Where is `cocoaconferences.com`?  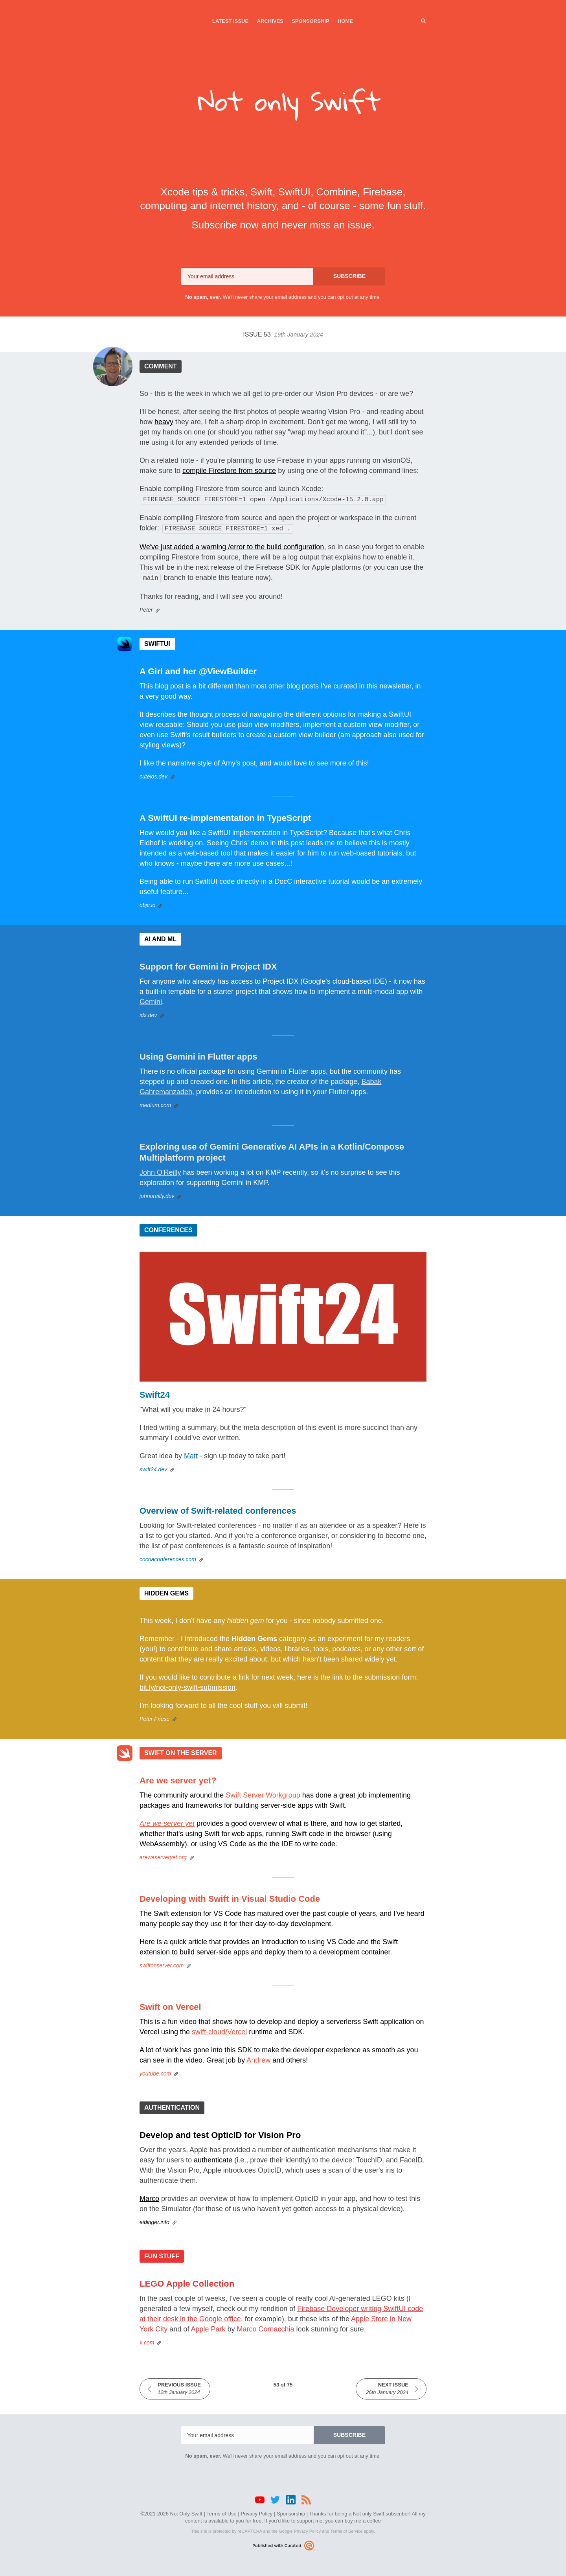 cocoaconferences.com is located at coordinates (168, 1557).